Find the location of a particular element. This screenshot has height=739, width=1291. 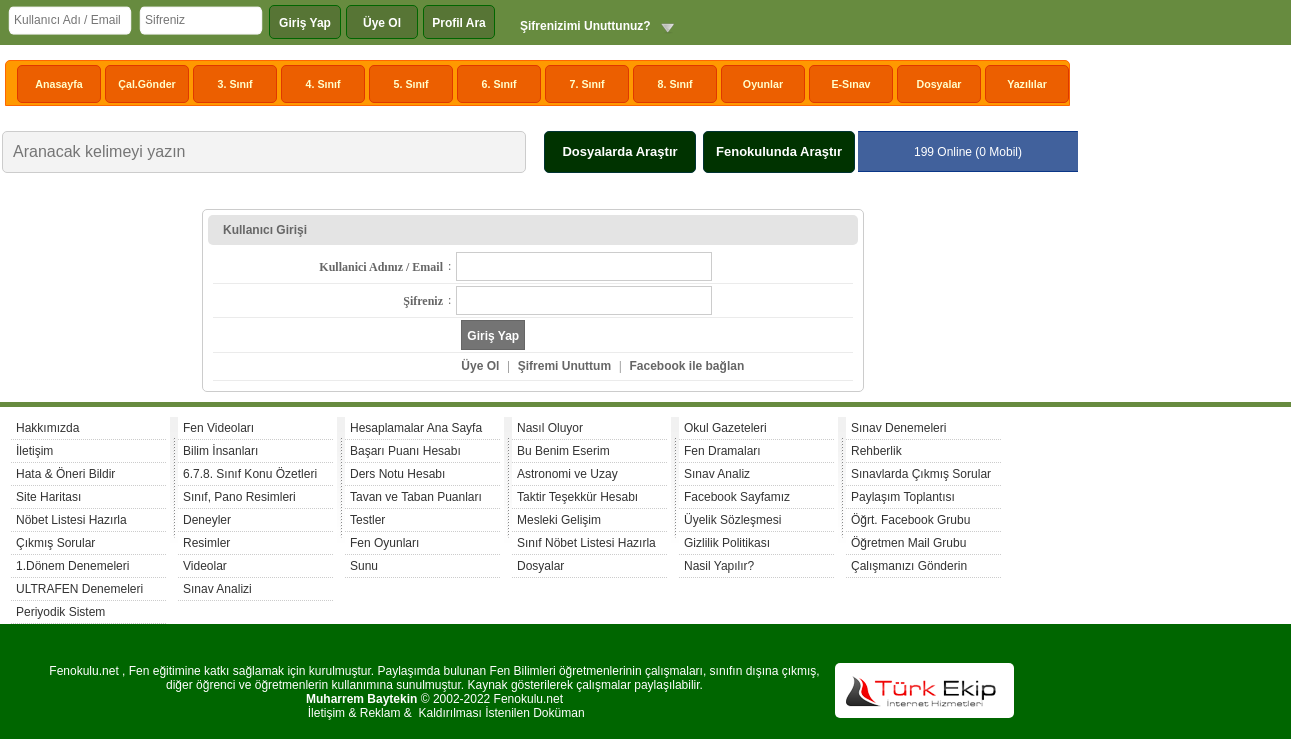

8. Sınıf is located at coordinates (675, 84).